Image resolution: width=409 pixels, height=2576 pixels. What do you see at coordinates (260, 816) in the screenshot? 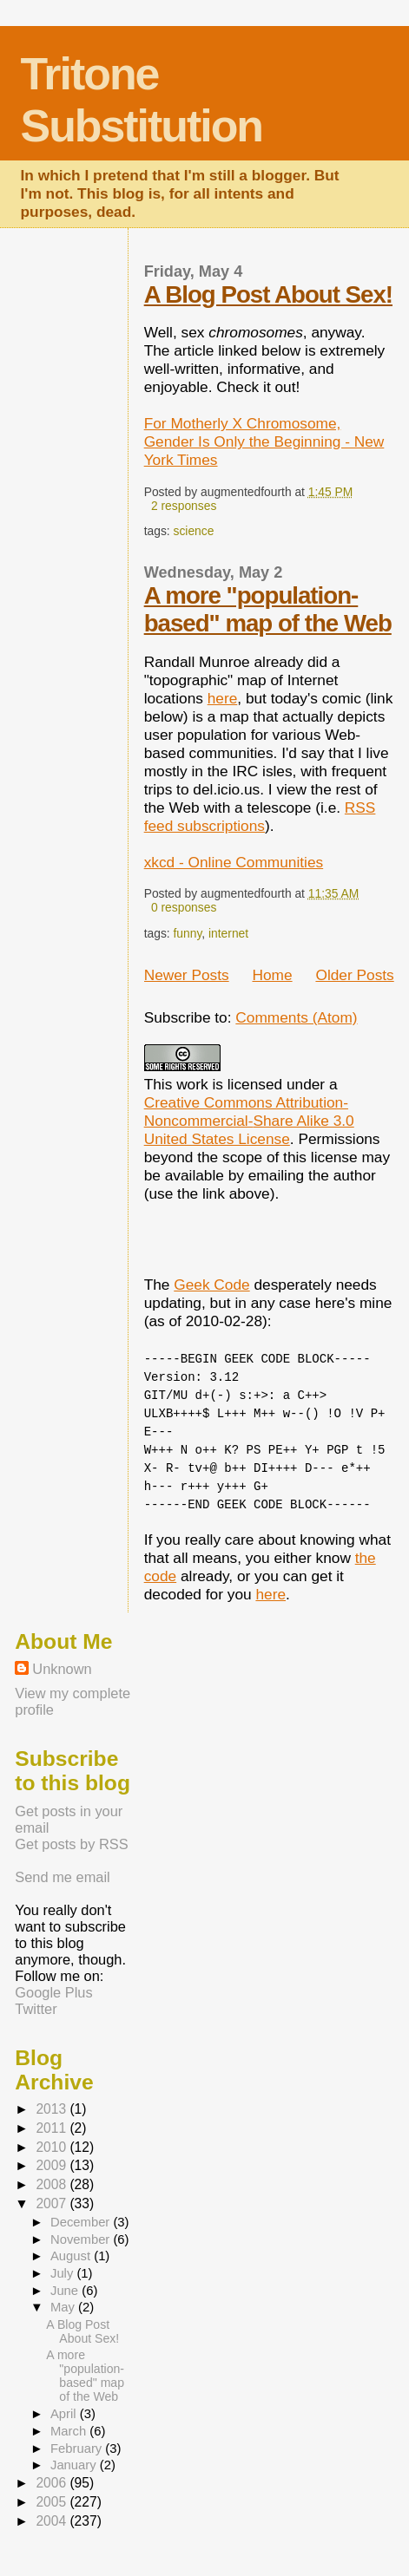
I see `RSS feed subscriptions` at bounding box center [260, 816].